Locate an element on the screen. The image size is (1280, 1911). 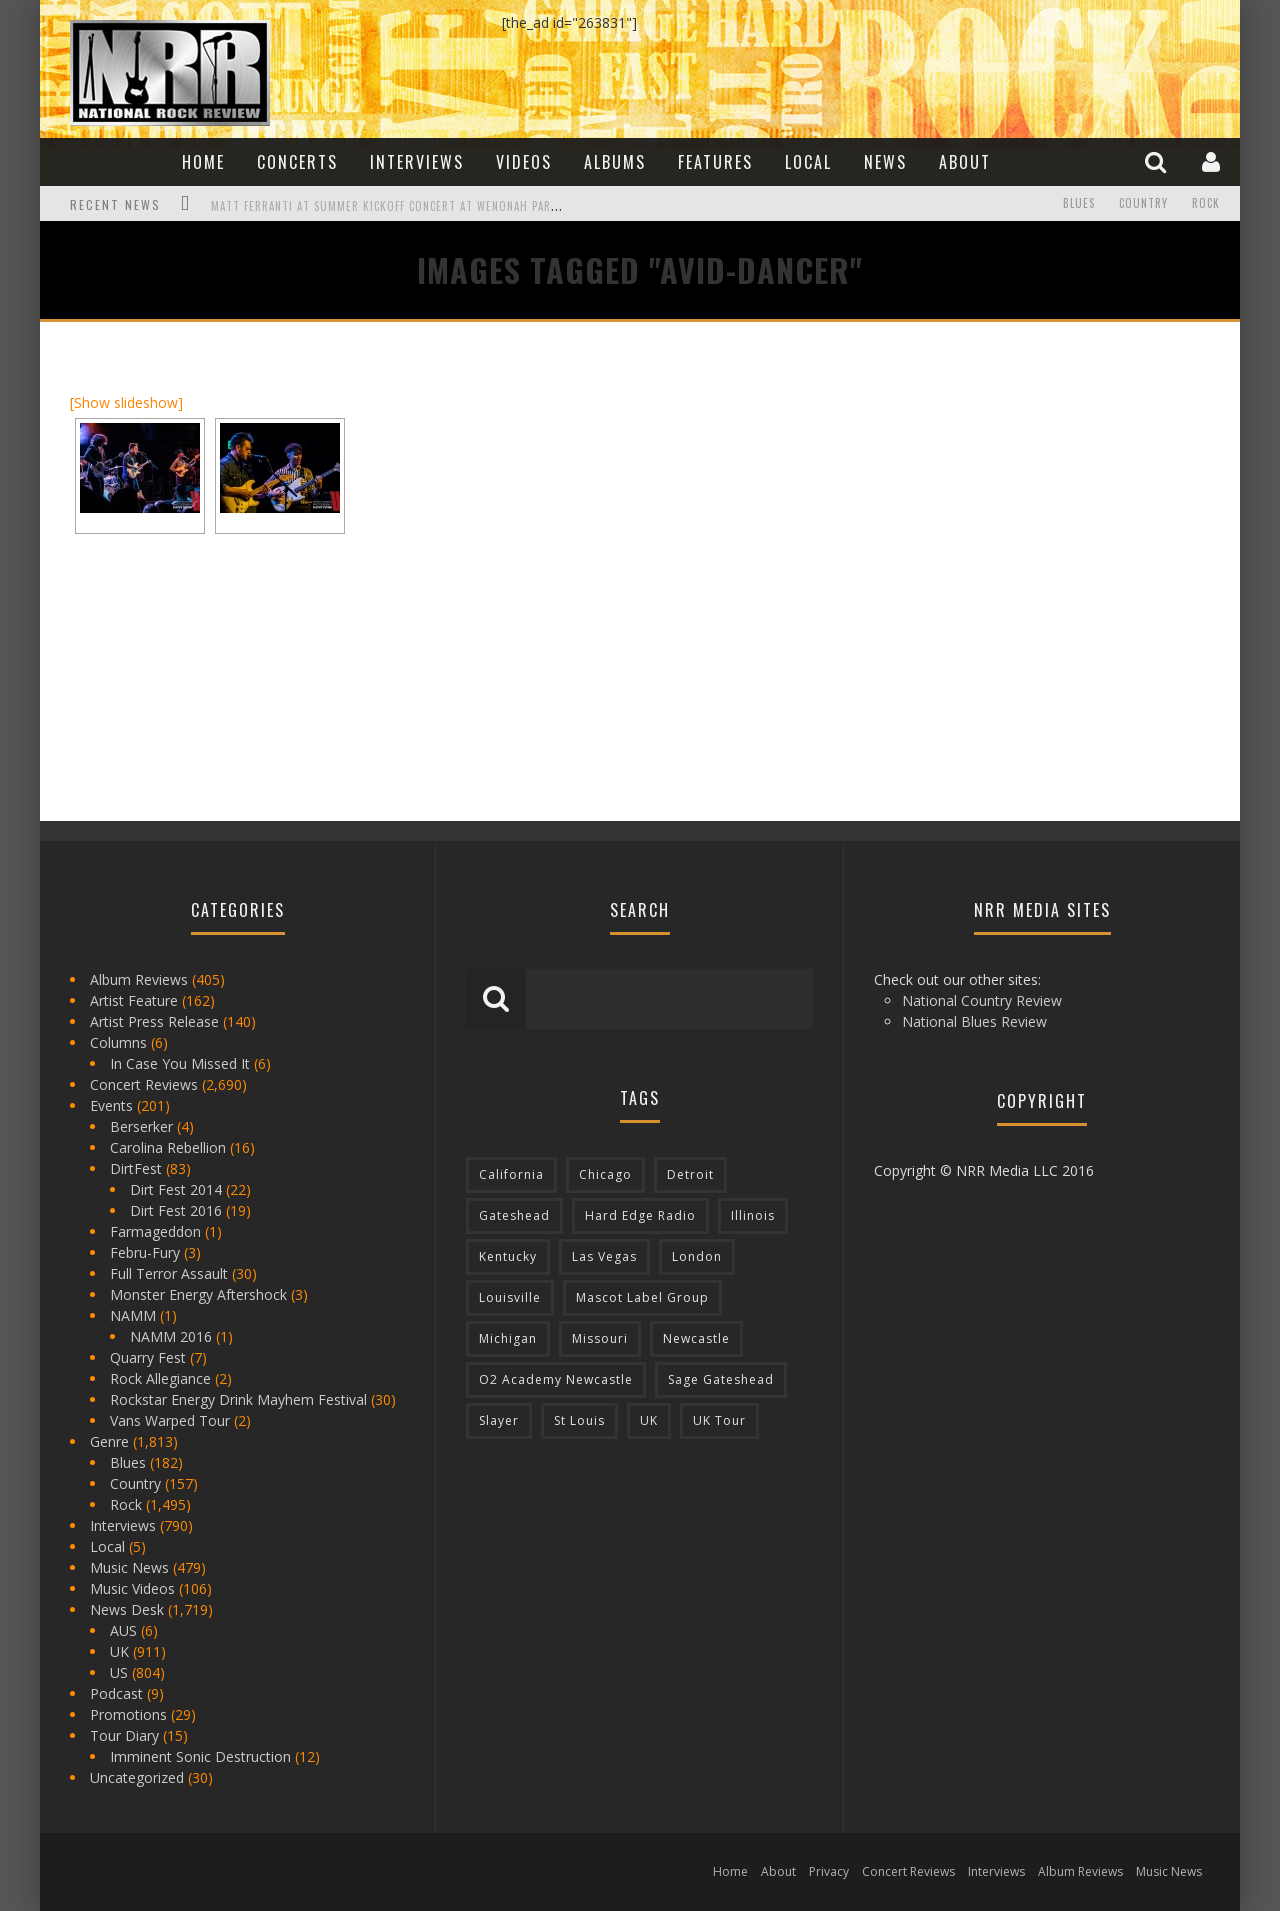
DirtFest is located at coordinates (136, 1168).